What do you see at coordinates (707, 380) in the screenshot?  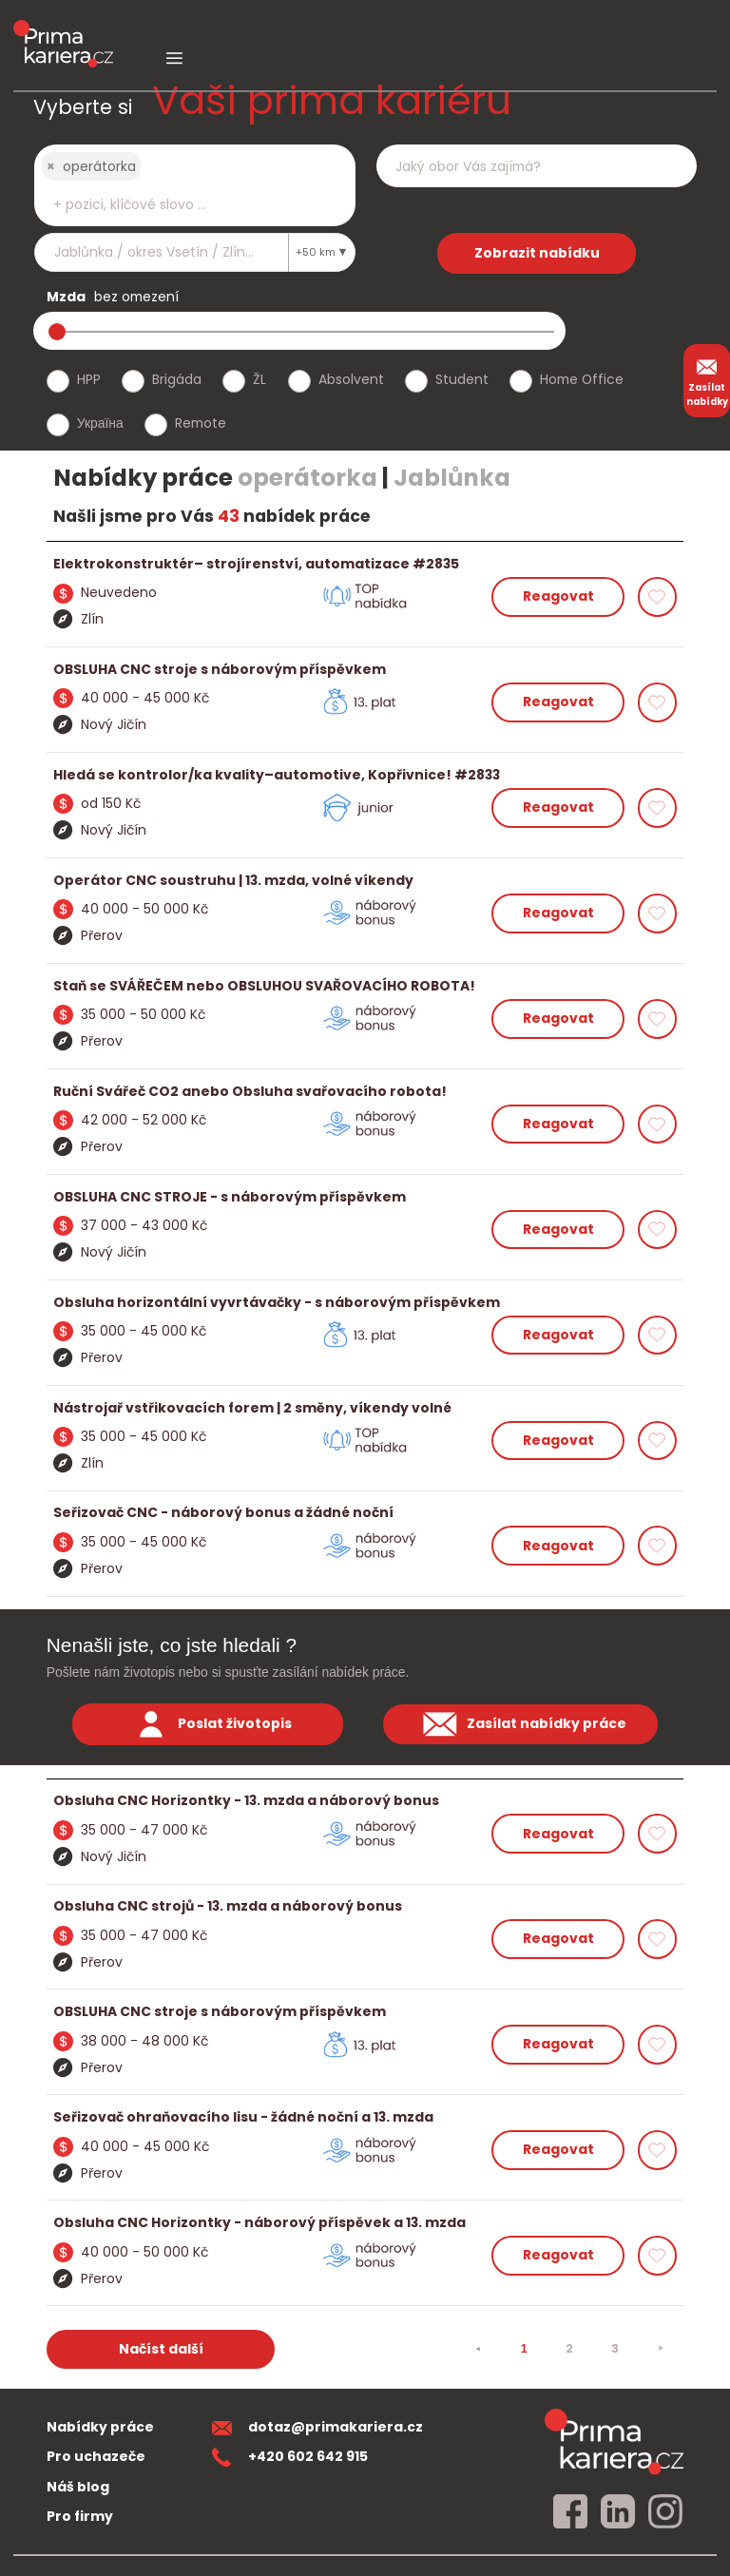 I see `Zasílat nabídky [zasilat nabidky]` at bounding box center [707, 380].